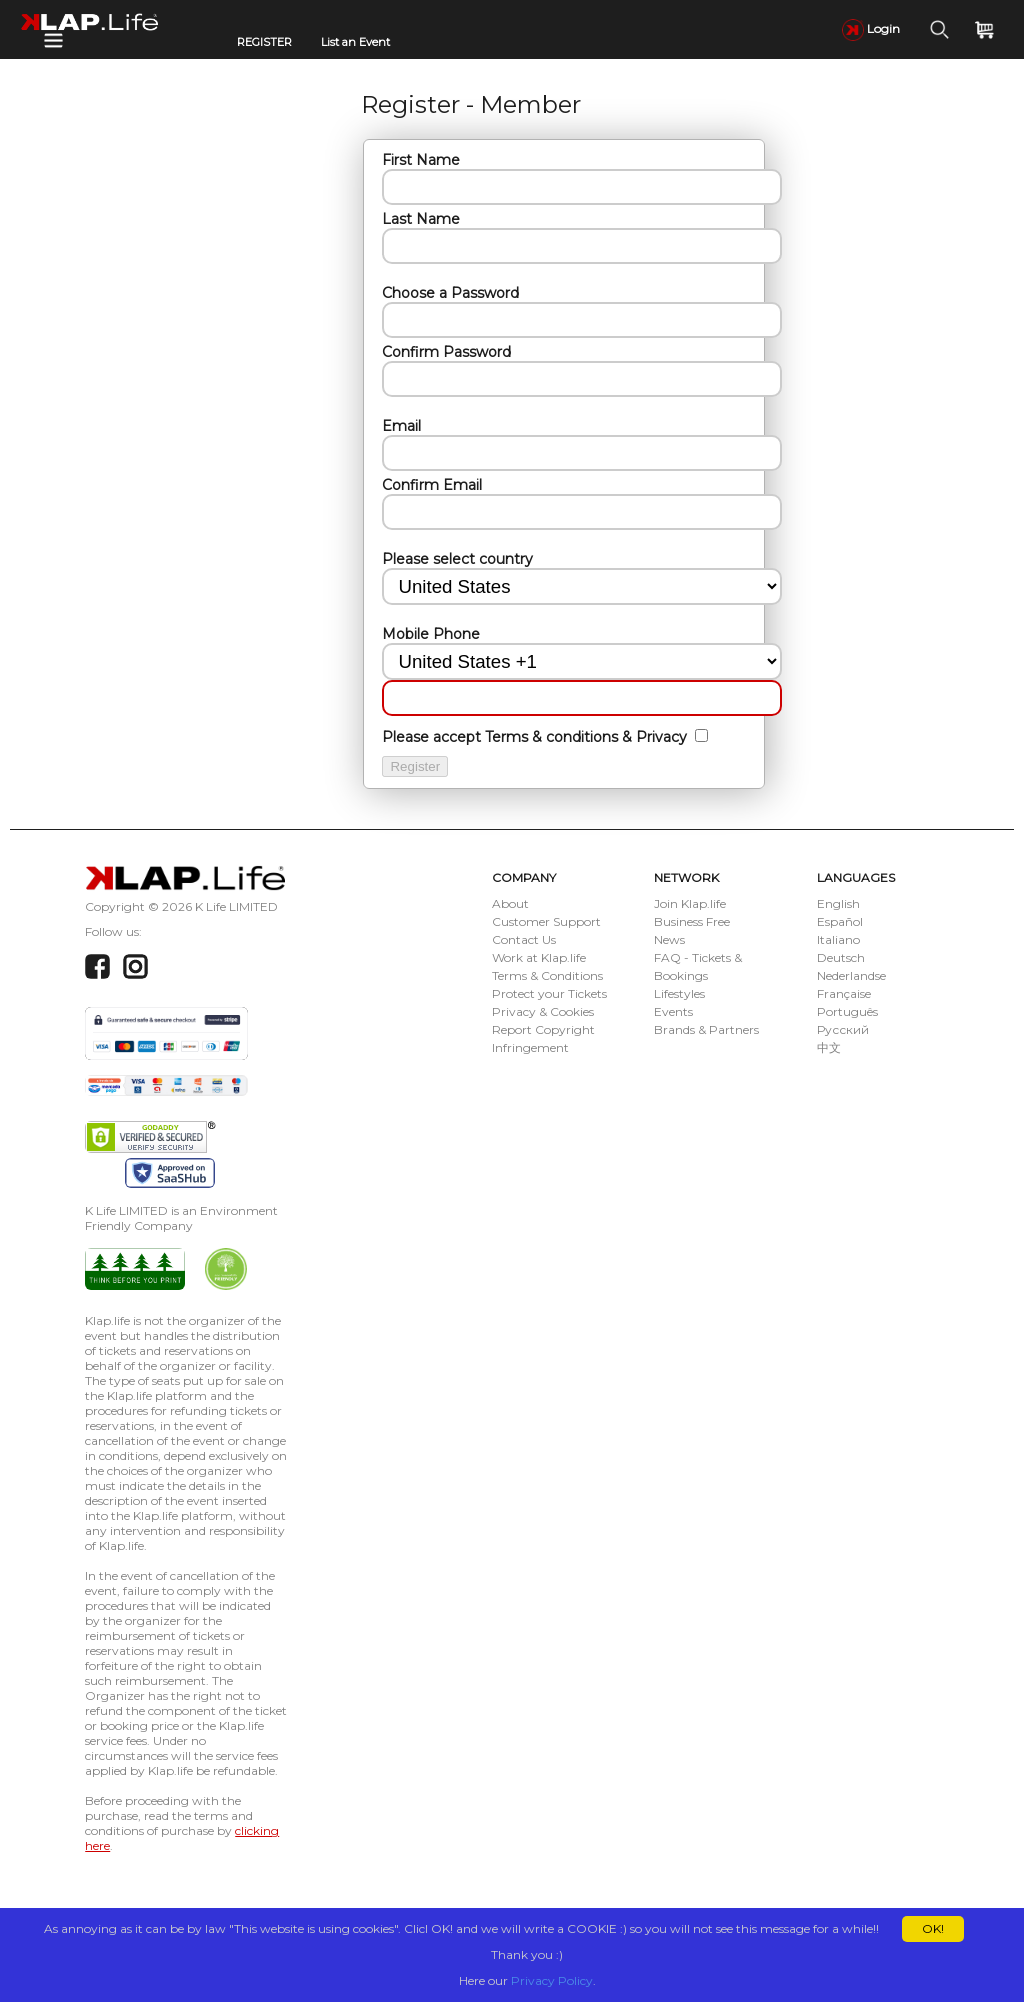  I want to click on Email, so click(401, 426).